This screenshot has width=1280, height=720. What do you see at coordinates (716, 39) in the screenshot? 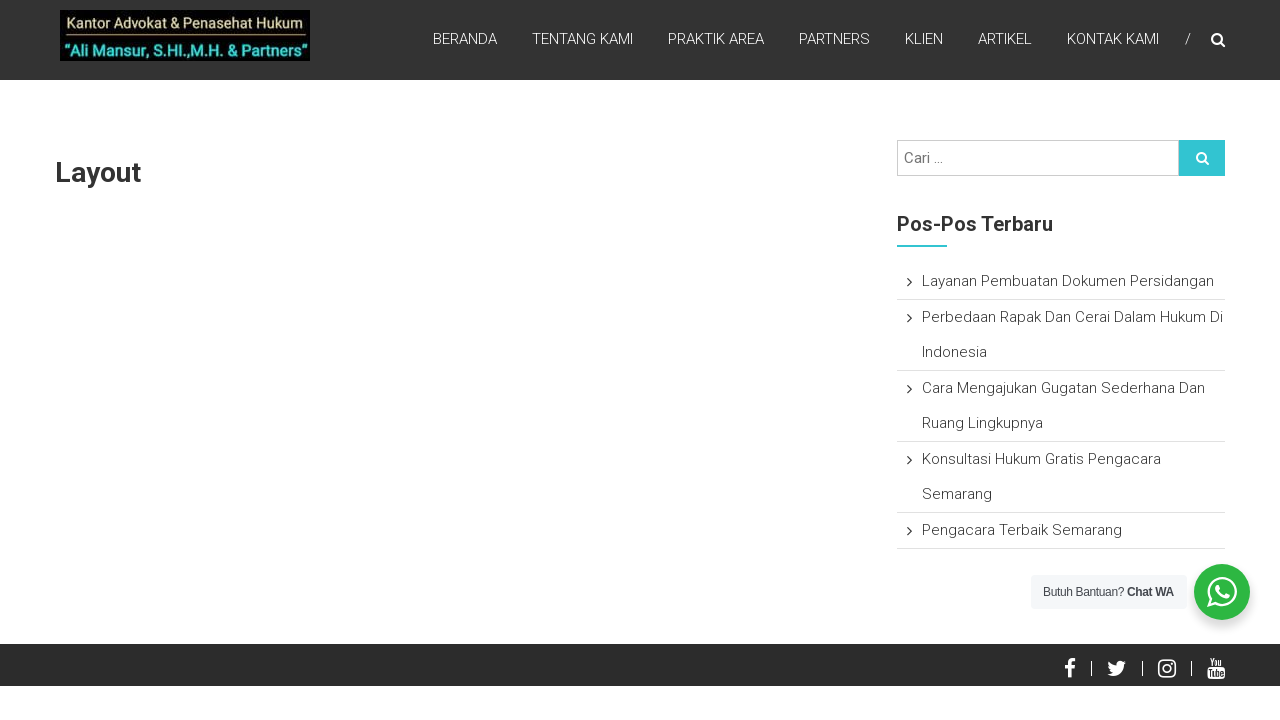
I see `Praktik Area` at bounding box center [716, 39].